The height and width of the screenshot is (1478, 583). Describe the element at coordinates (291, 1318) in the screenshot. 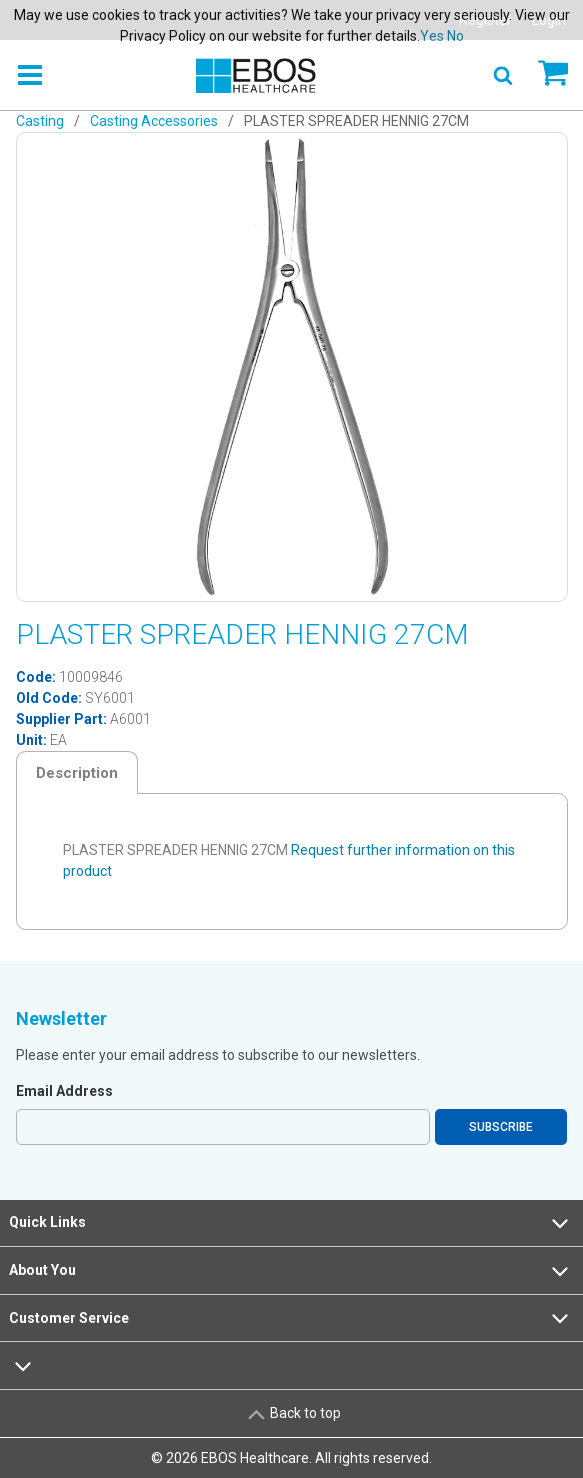

I see `Customer Service` at that location.